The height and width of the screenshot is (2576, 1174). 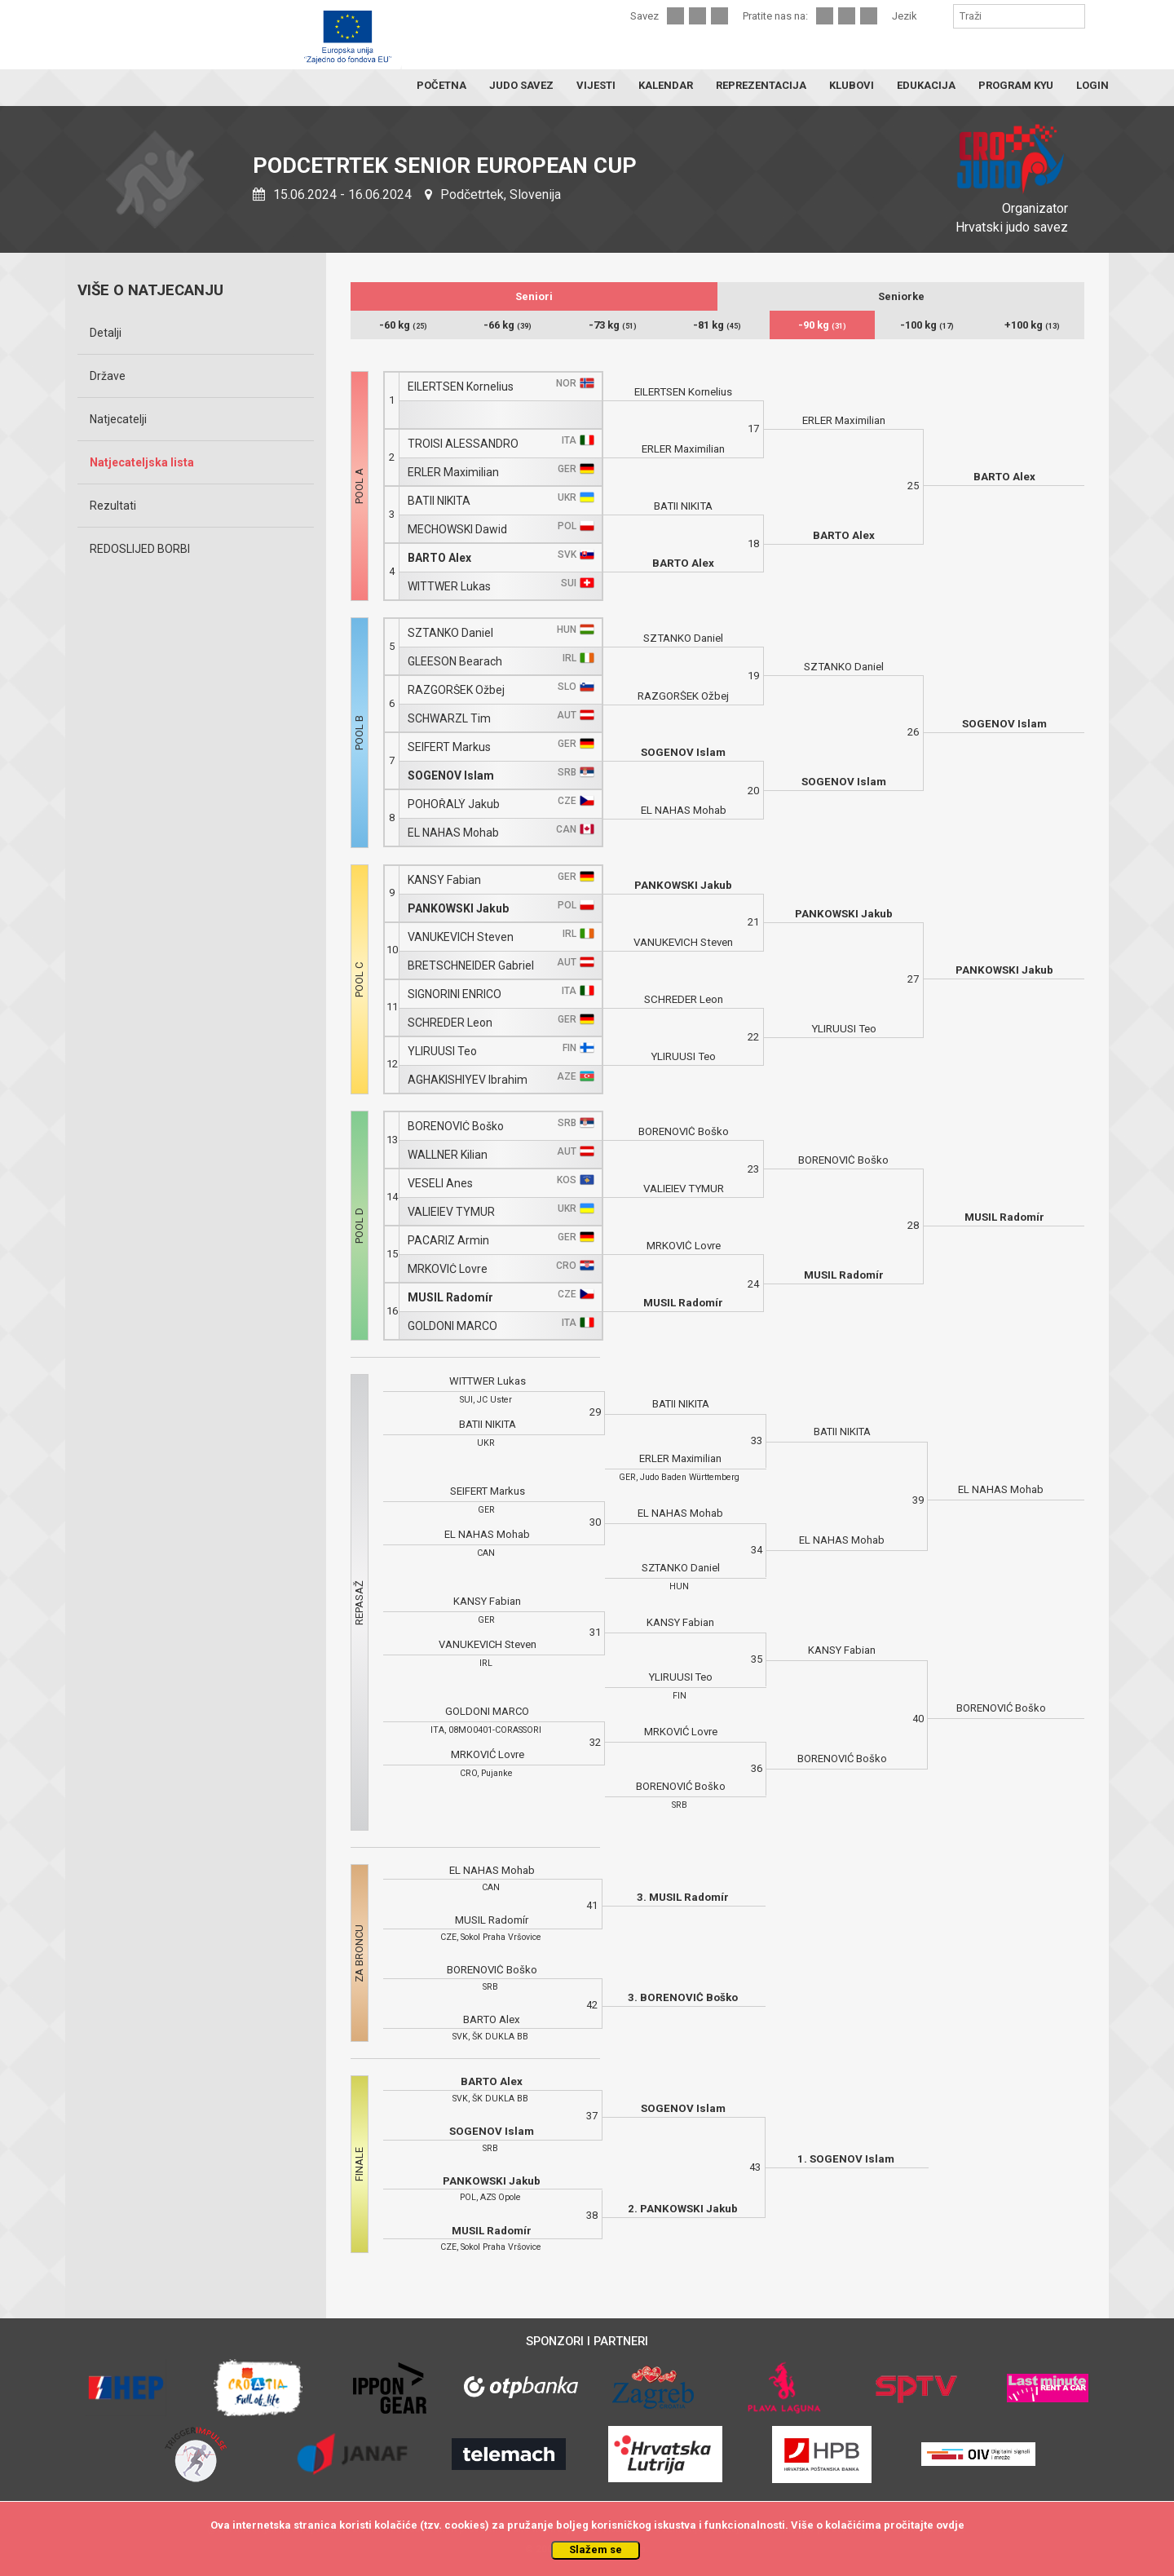 What do you see at coordinates (451, 776) in the screenshot?
I see `SOGENOV Islam` at bounding box center [451, 776].